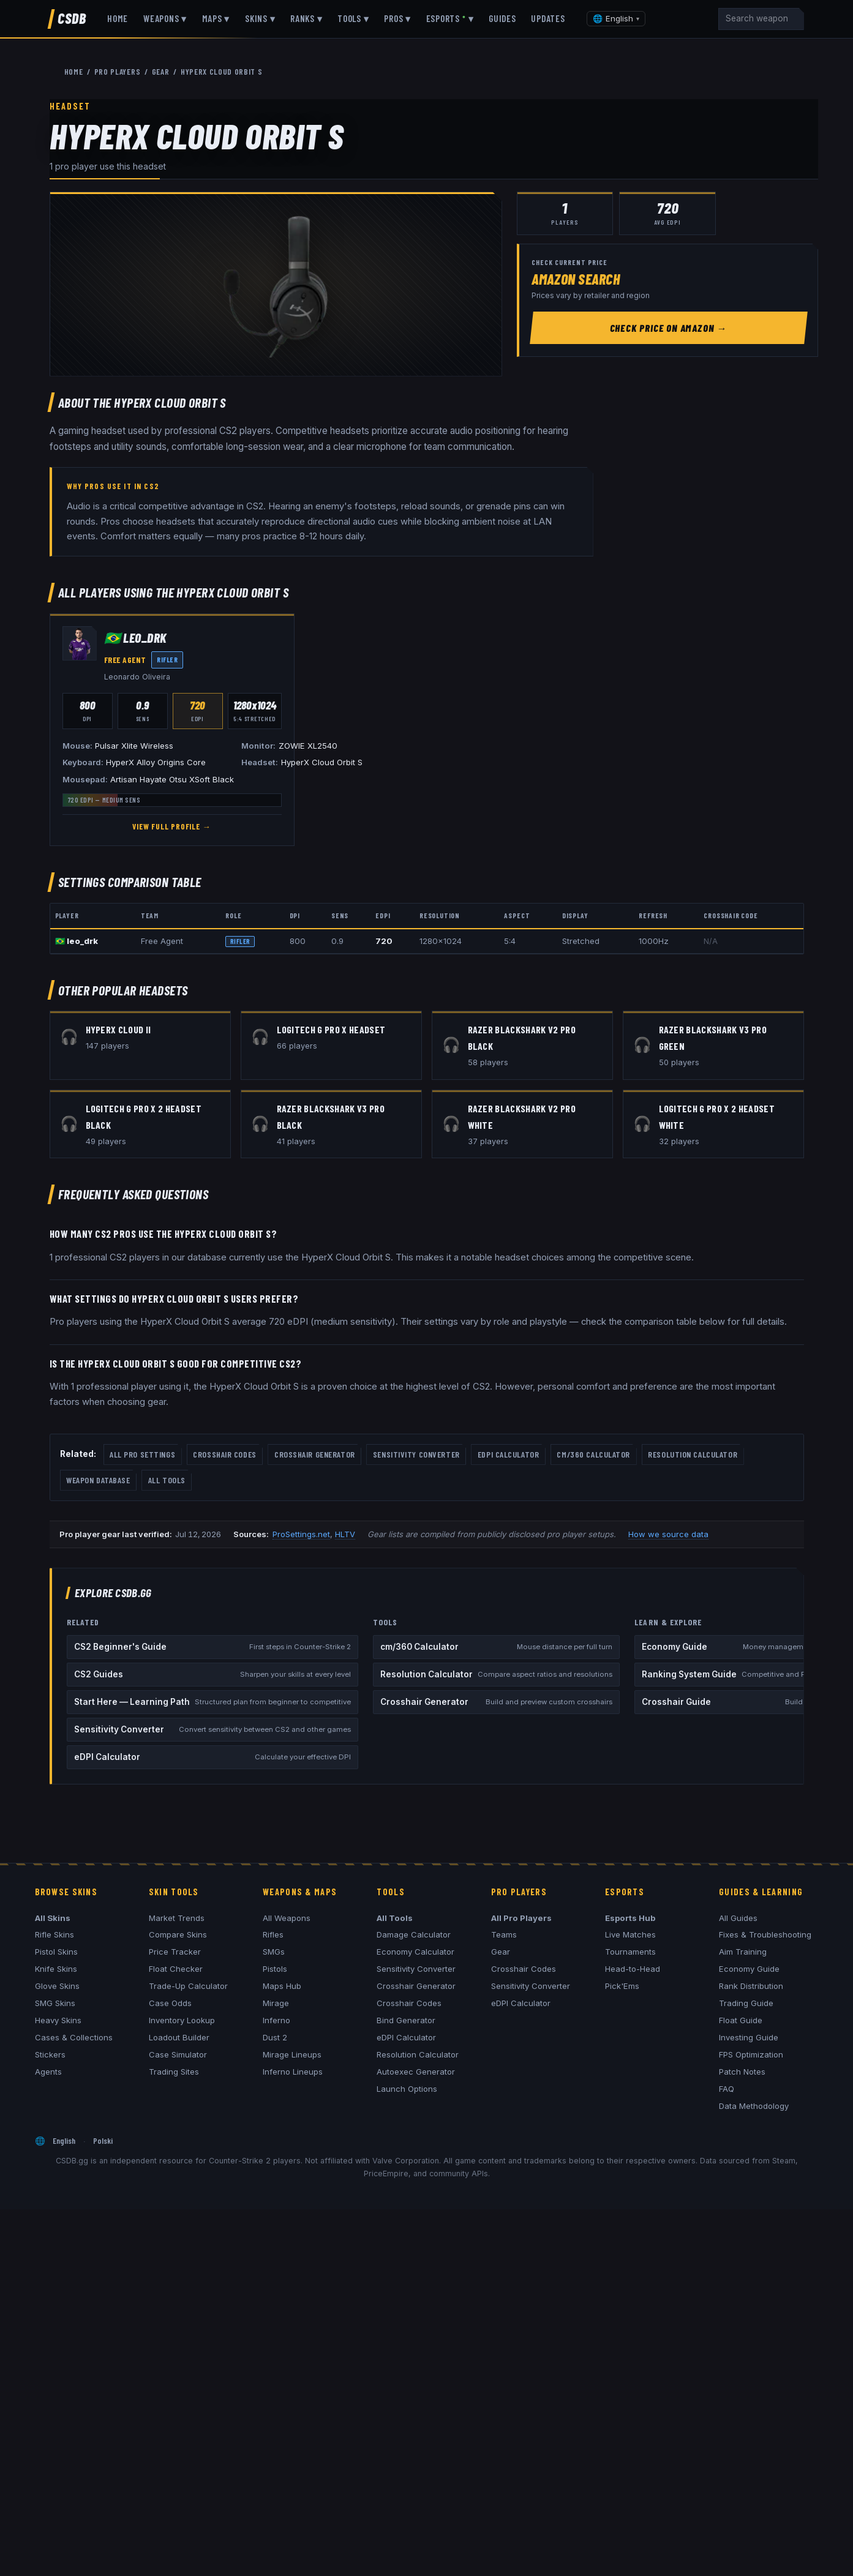 The image size is (853, 2576). Describe the element at coordinates (397, 18) in the screenshot. I see `Pros ▾` at that location.